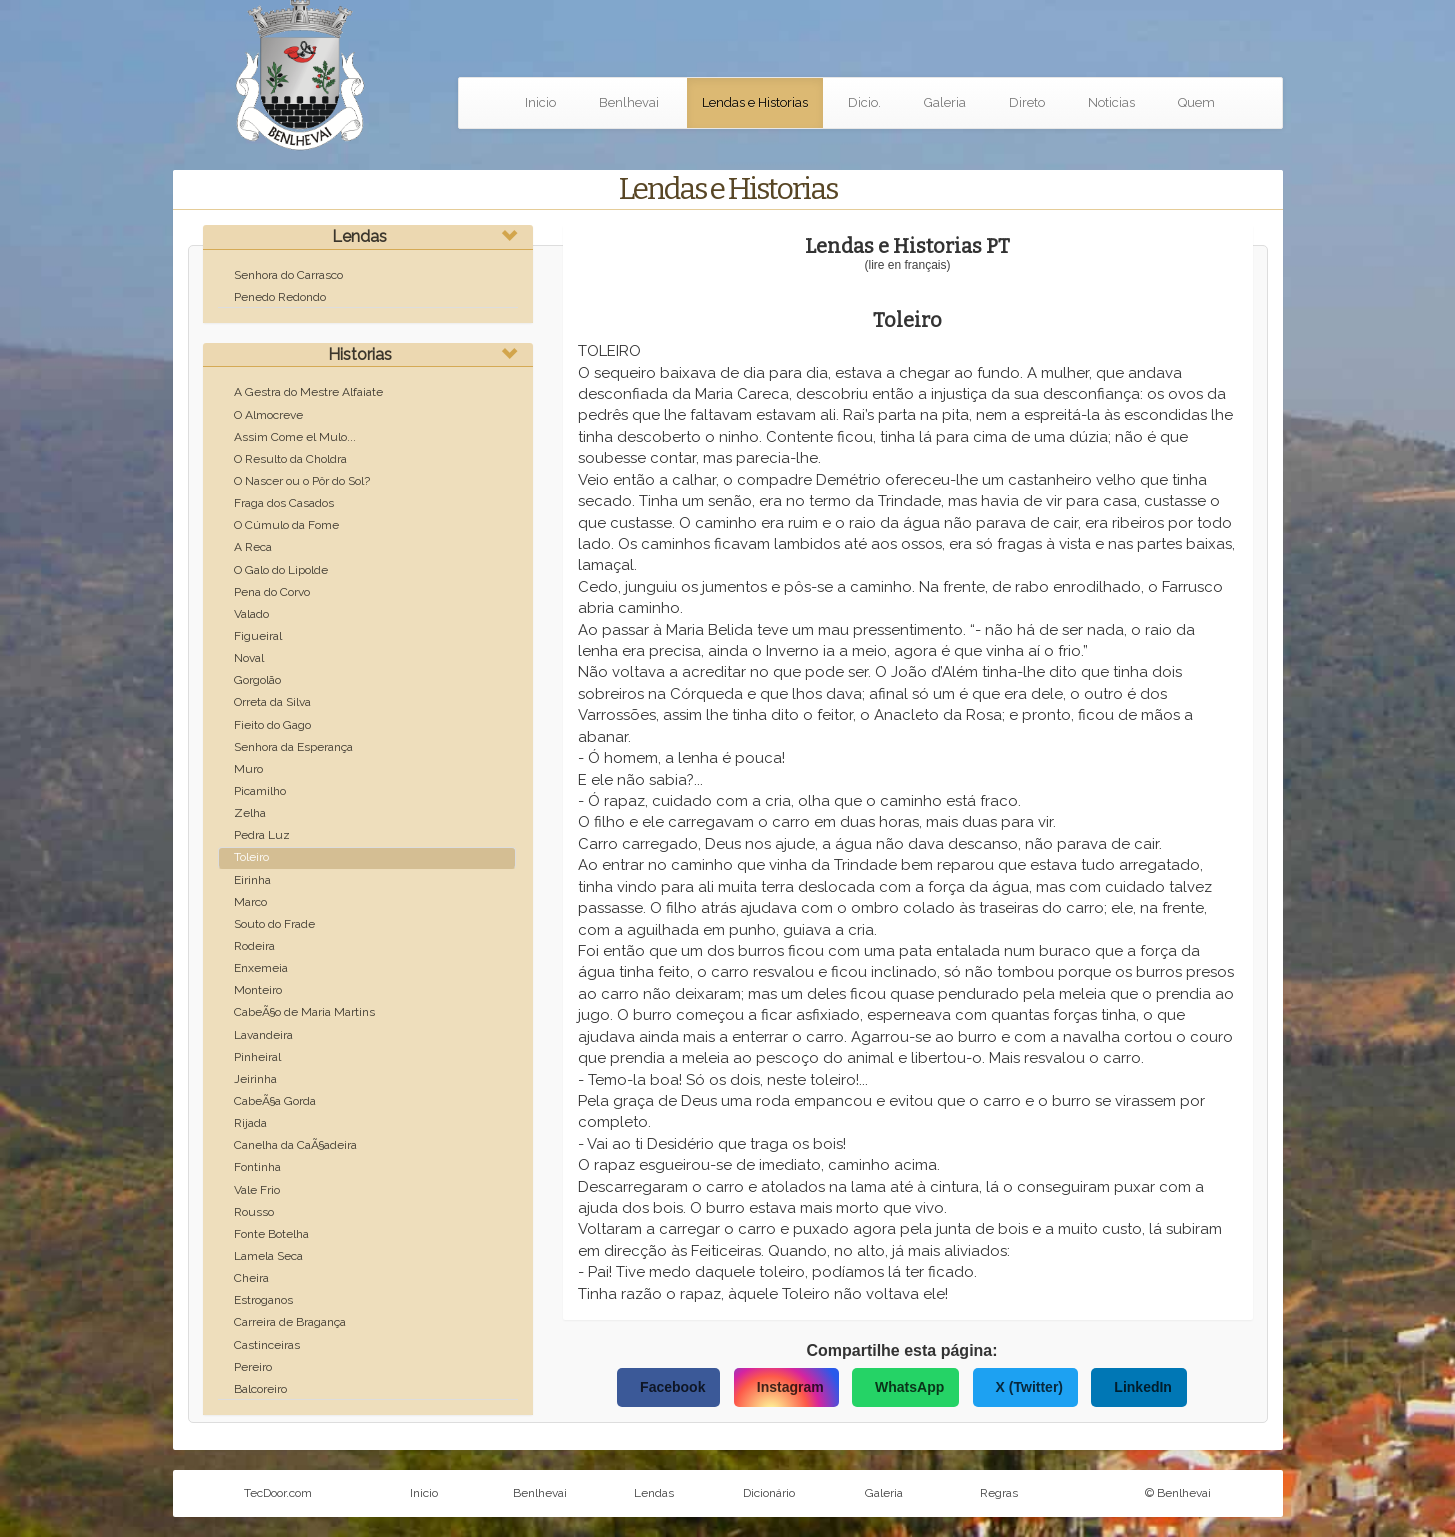  Describe the element at coordinates (258, 636) in the screenshot. I see `Figueiral` at that location.